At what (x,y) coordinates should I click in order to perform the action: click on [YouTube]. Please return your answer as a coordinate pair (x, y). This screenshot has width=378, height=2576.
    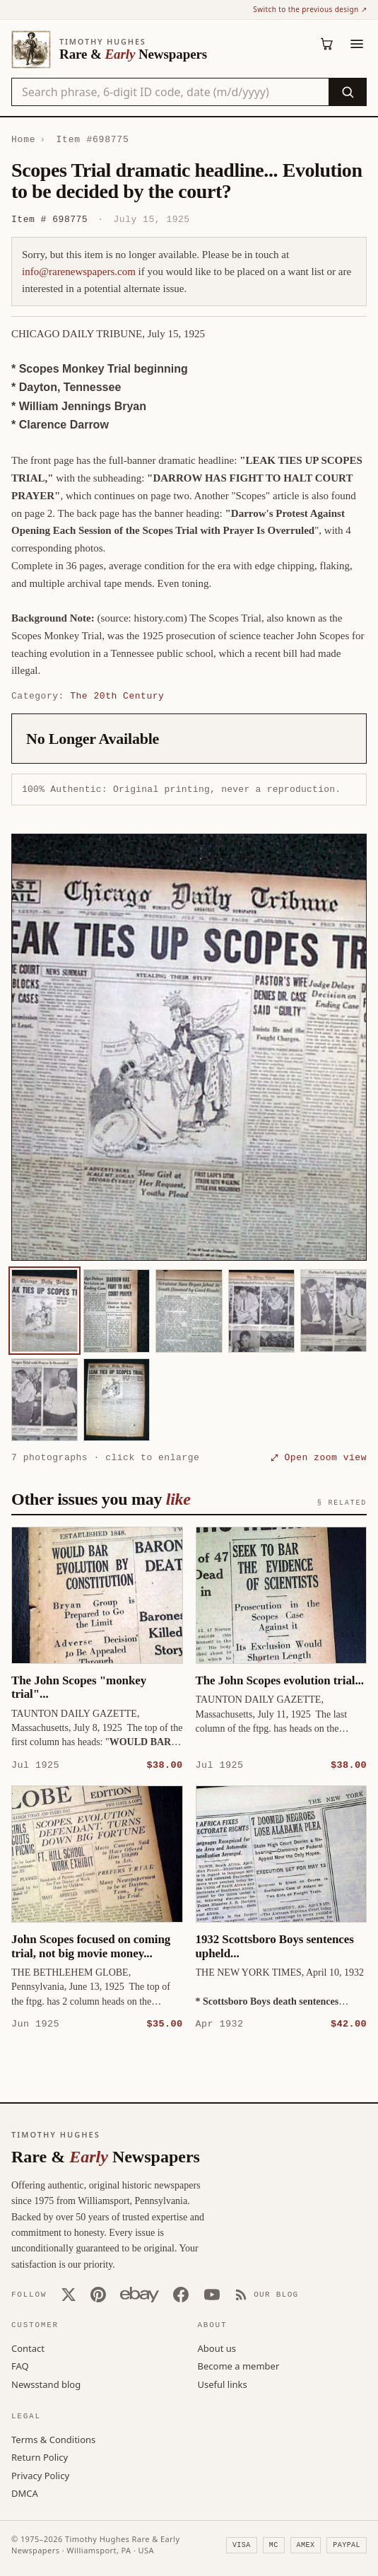
    Looking at the image, I should click on (212, 2294).